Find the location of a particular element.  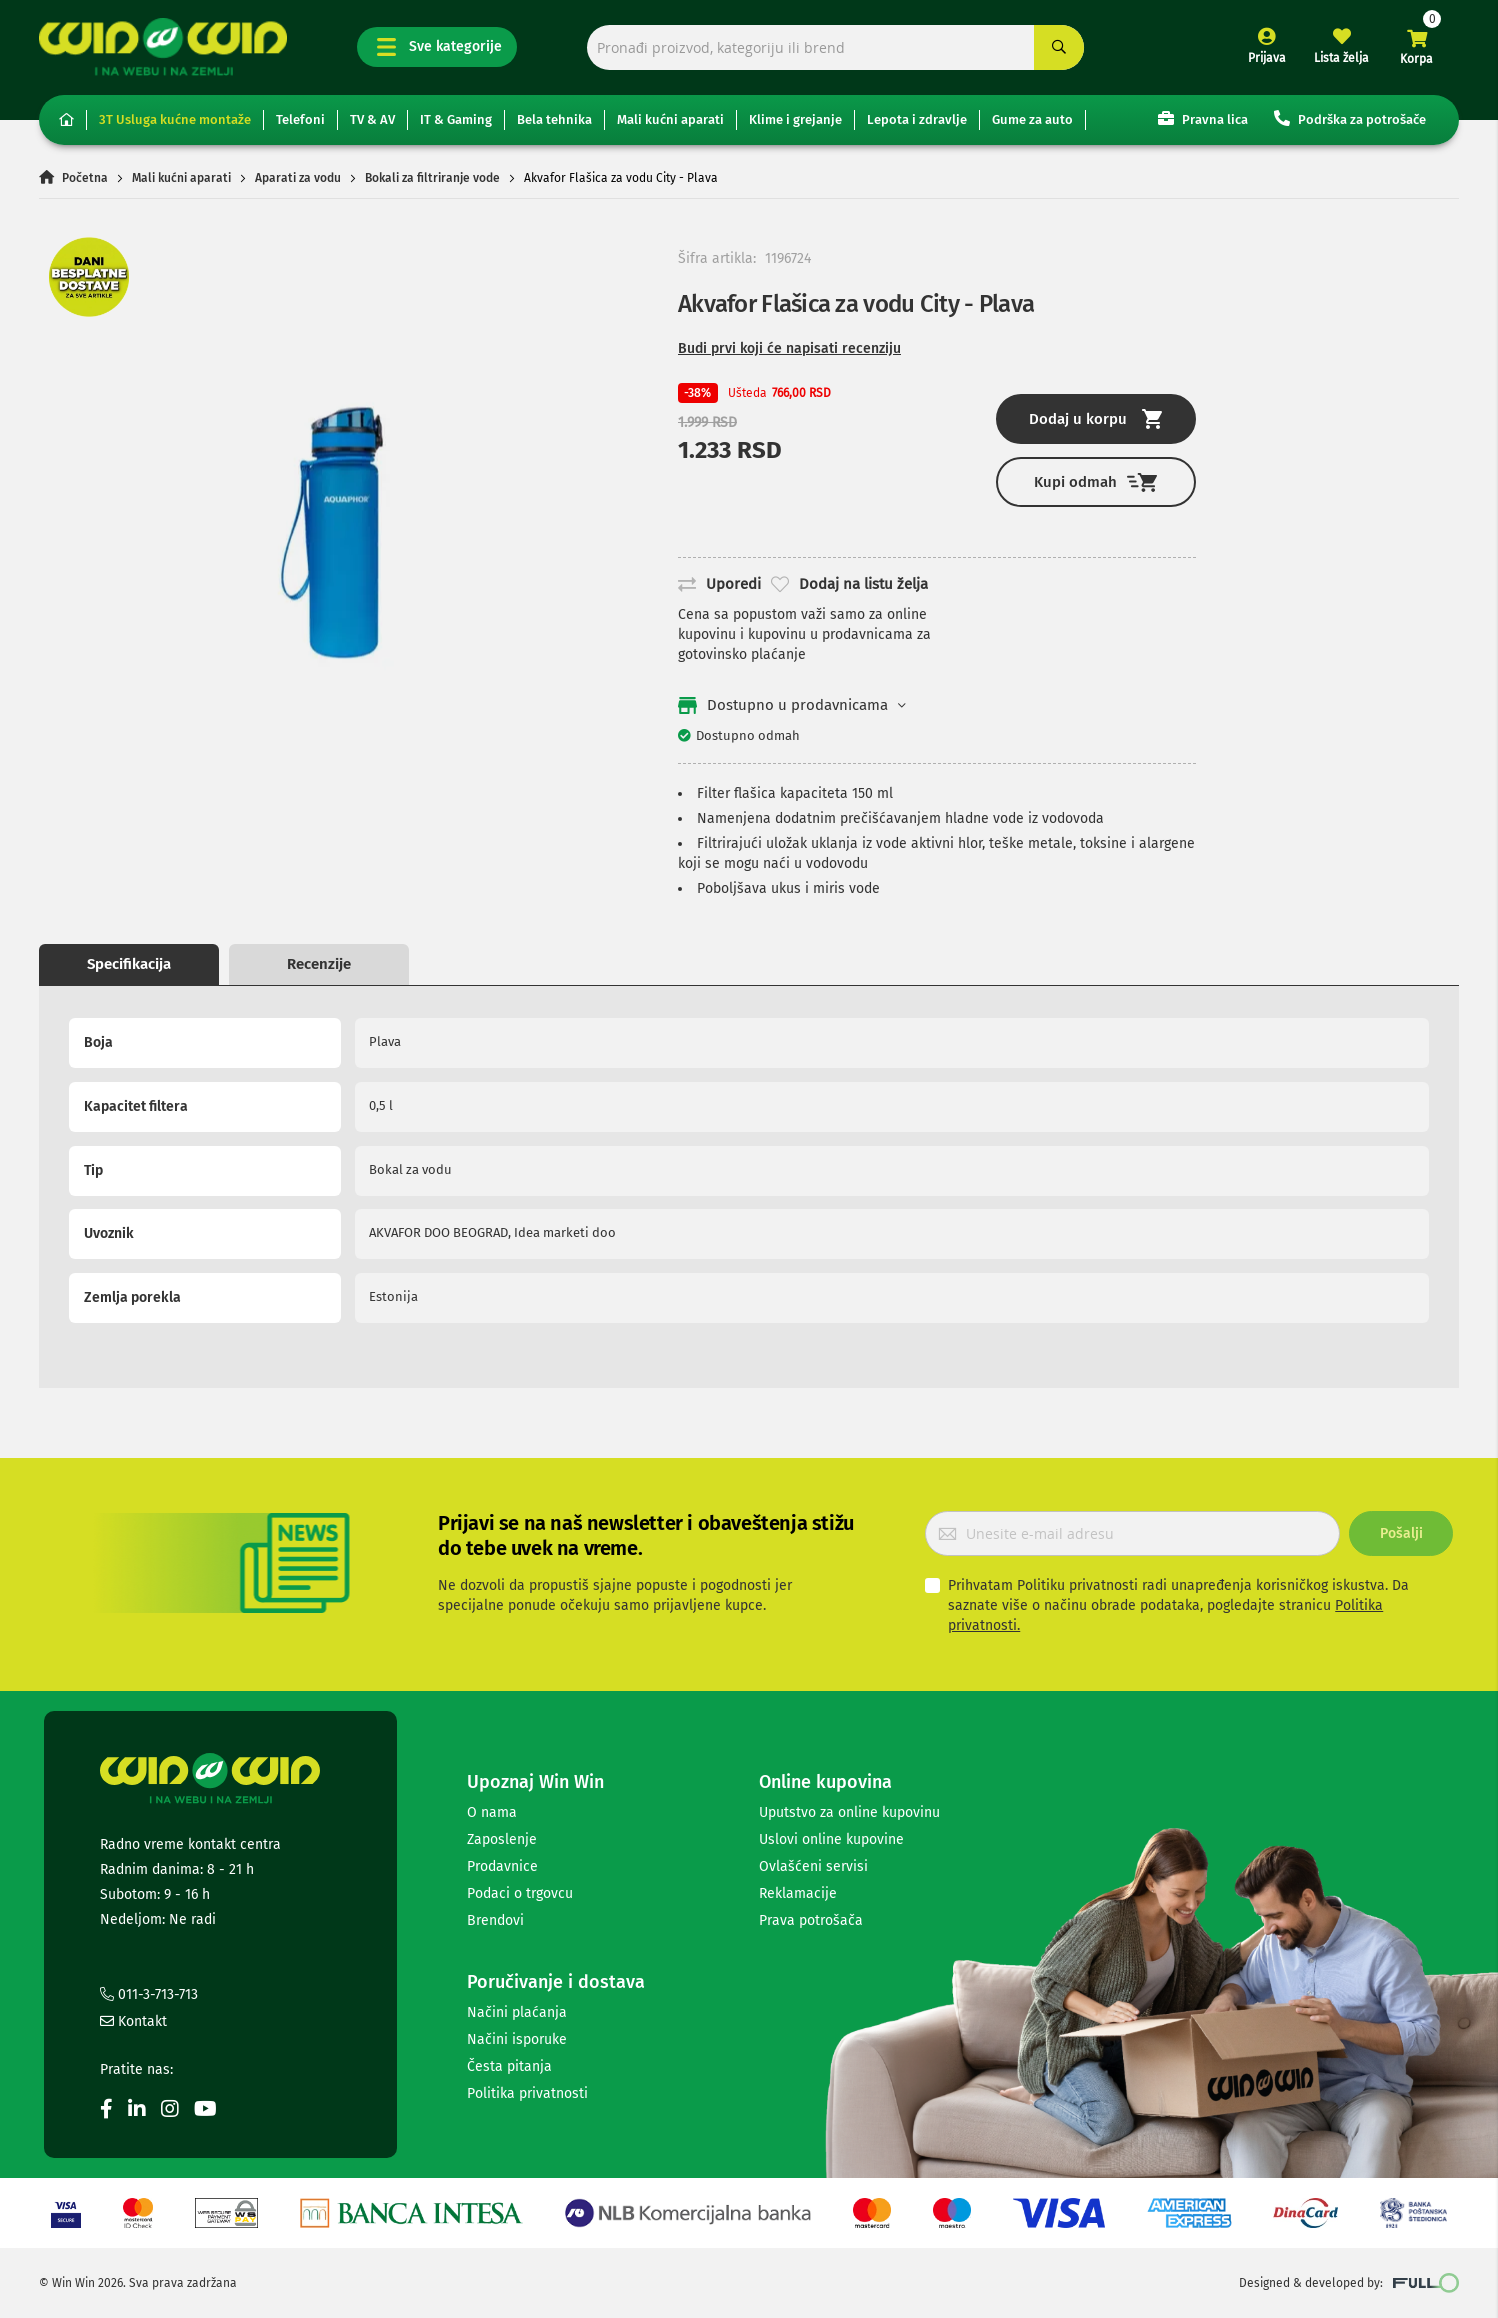

Mali kućni aparati is located at coordinates (670, 119).